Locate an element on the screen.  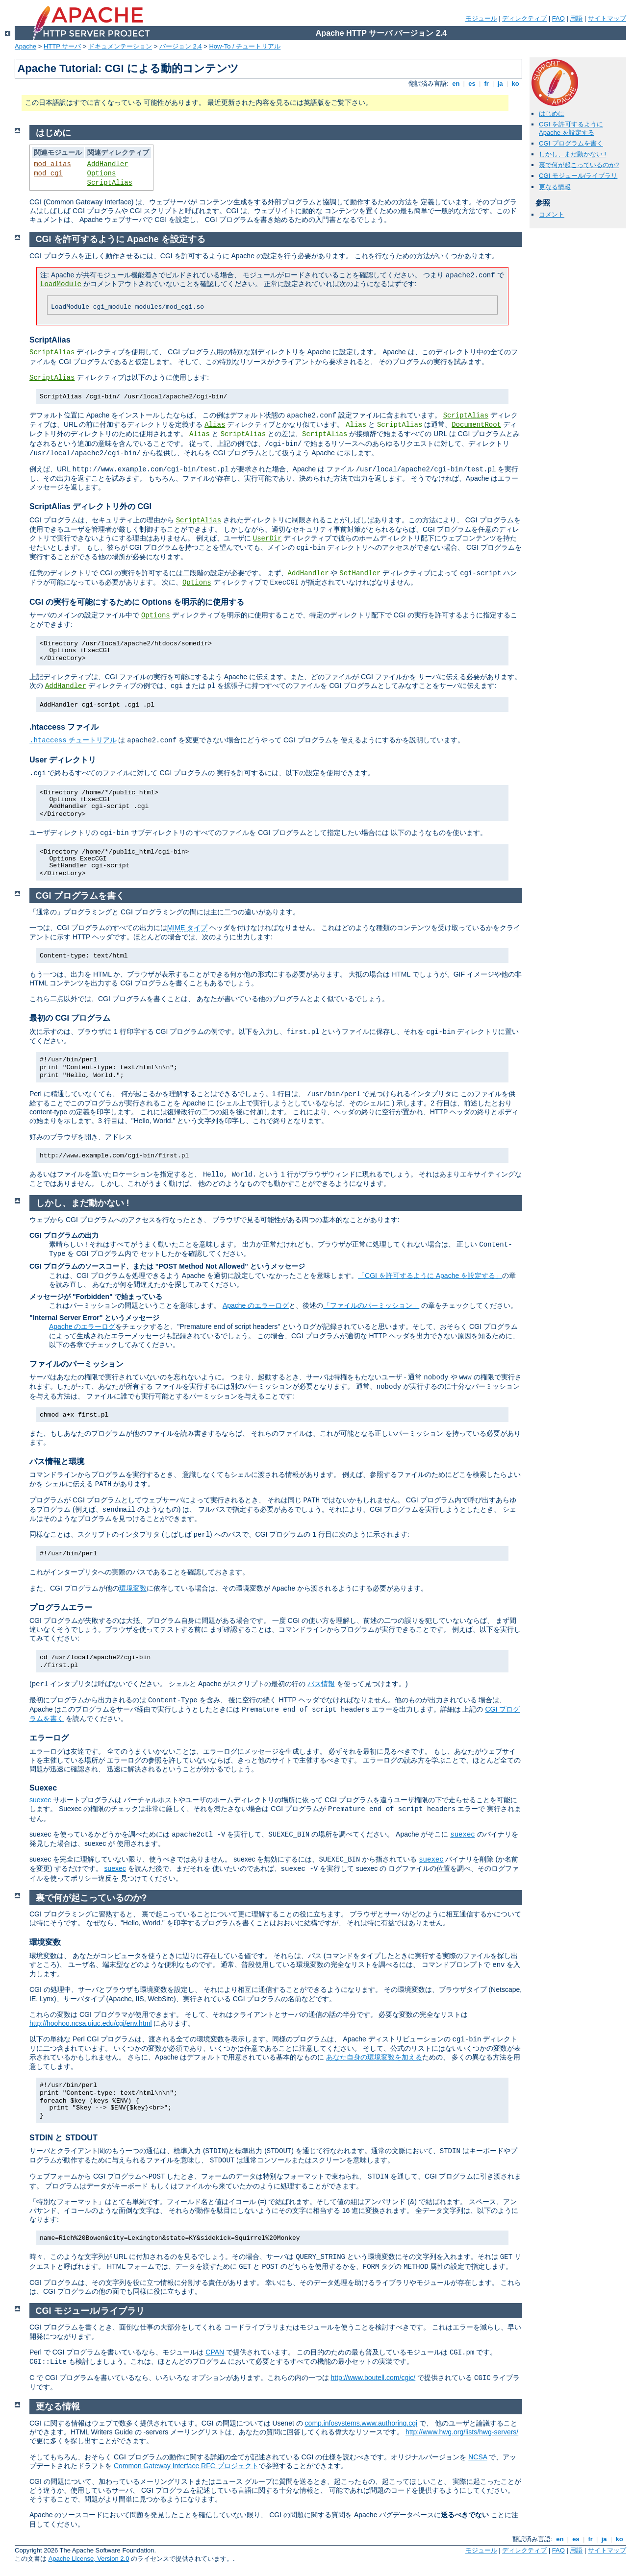
STDIN と STDOUT is located at coordinates (63, 2138).